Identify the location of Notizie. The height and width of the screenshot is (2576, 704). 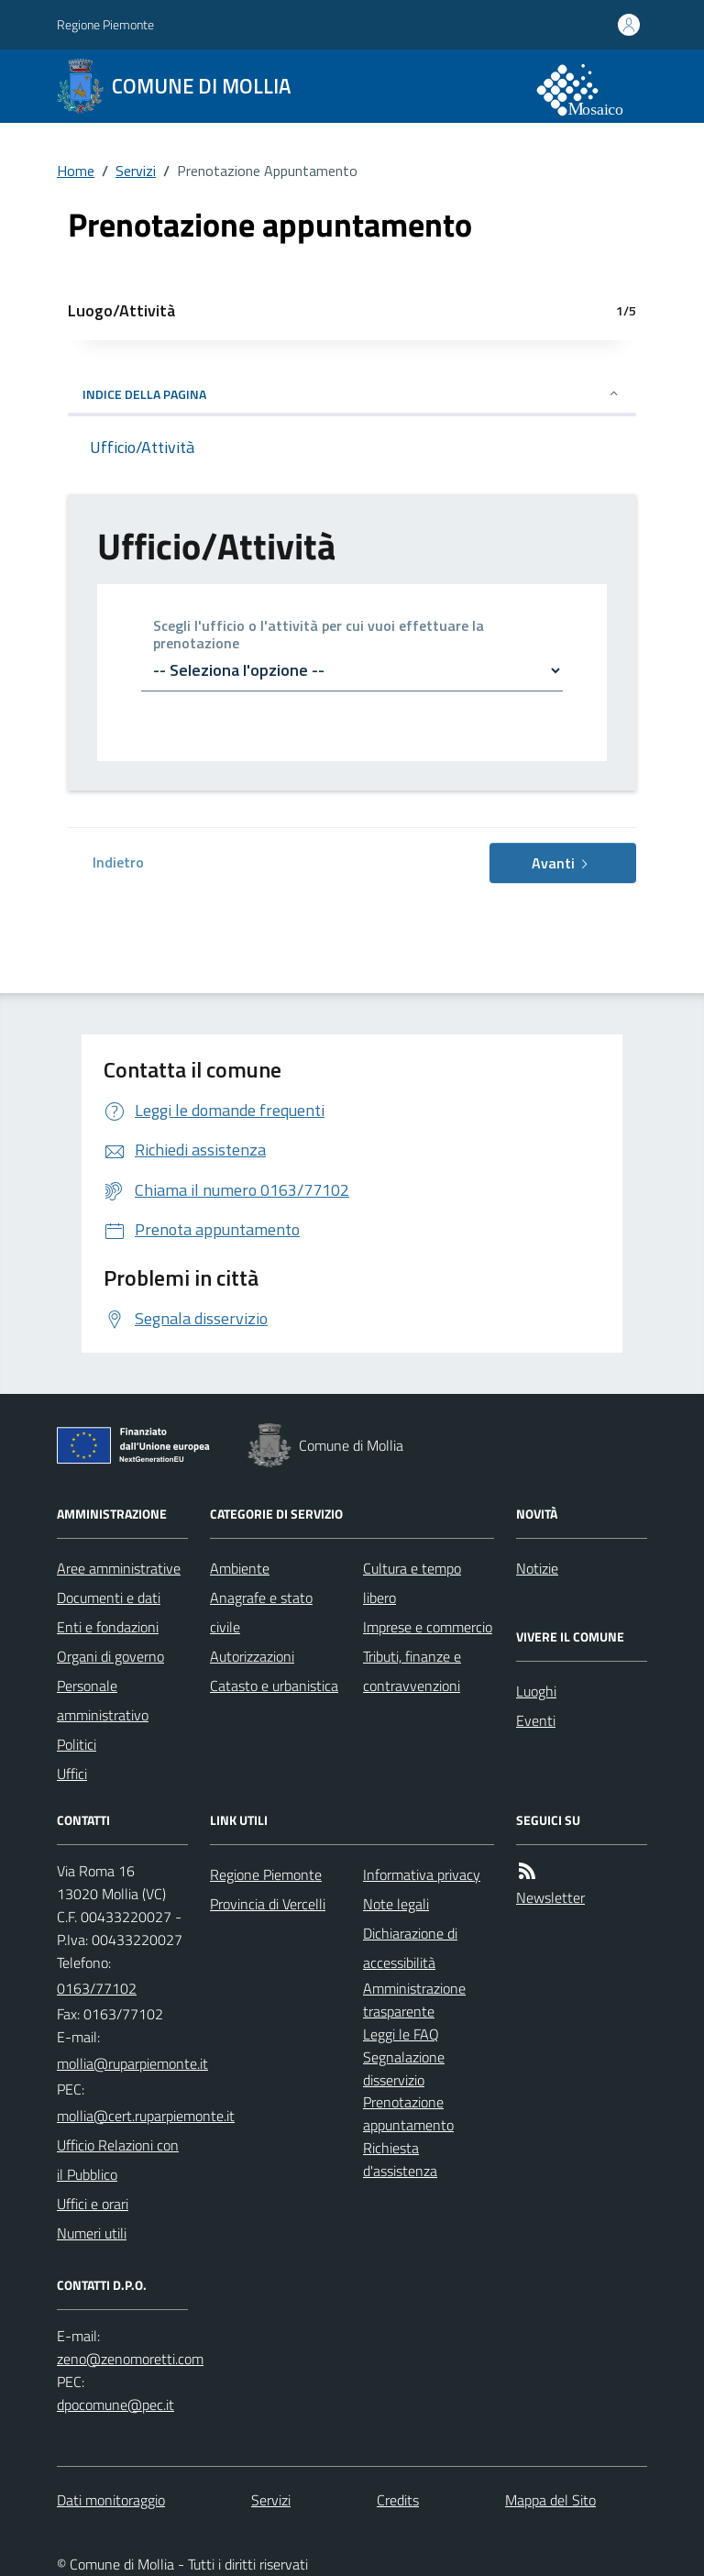
(537, 1568).